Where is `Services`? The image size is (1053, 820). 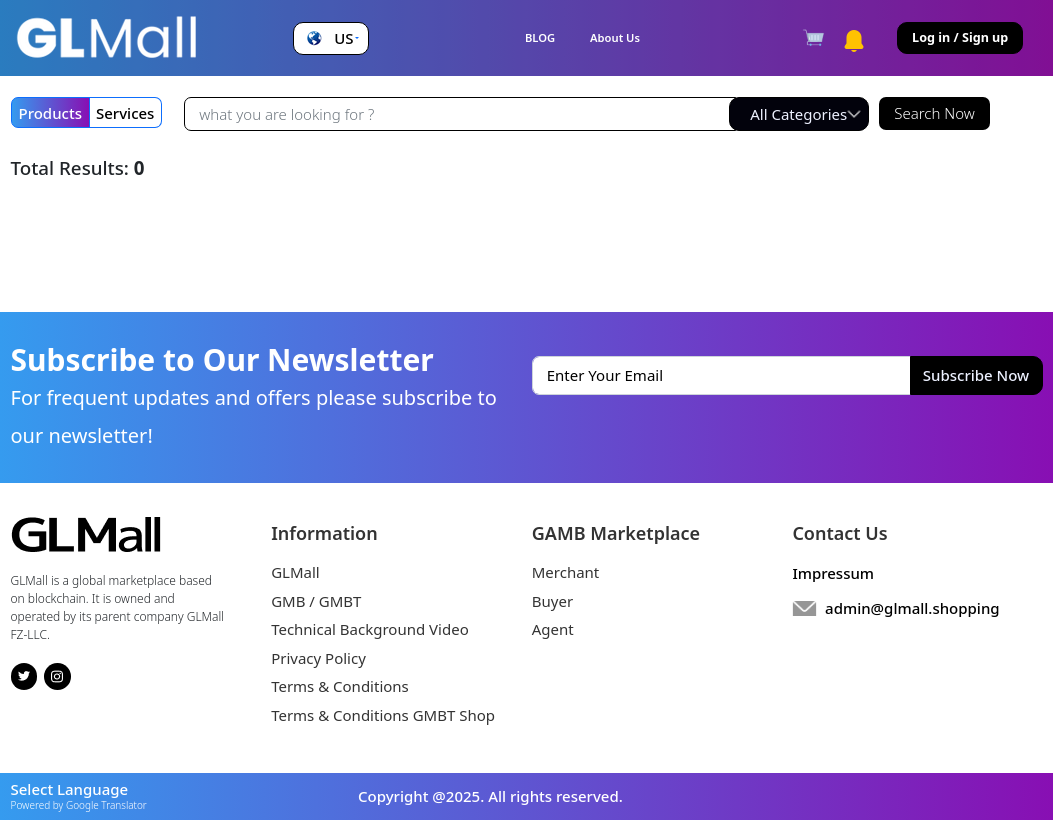 Services is located at coordinates (125, 113).